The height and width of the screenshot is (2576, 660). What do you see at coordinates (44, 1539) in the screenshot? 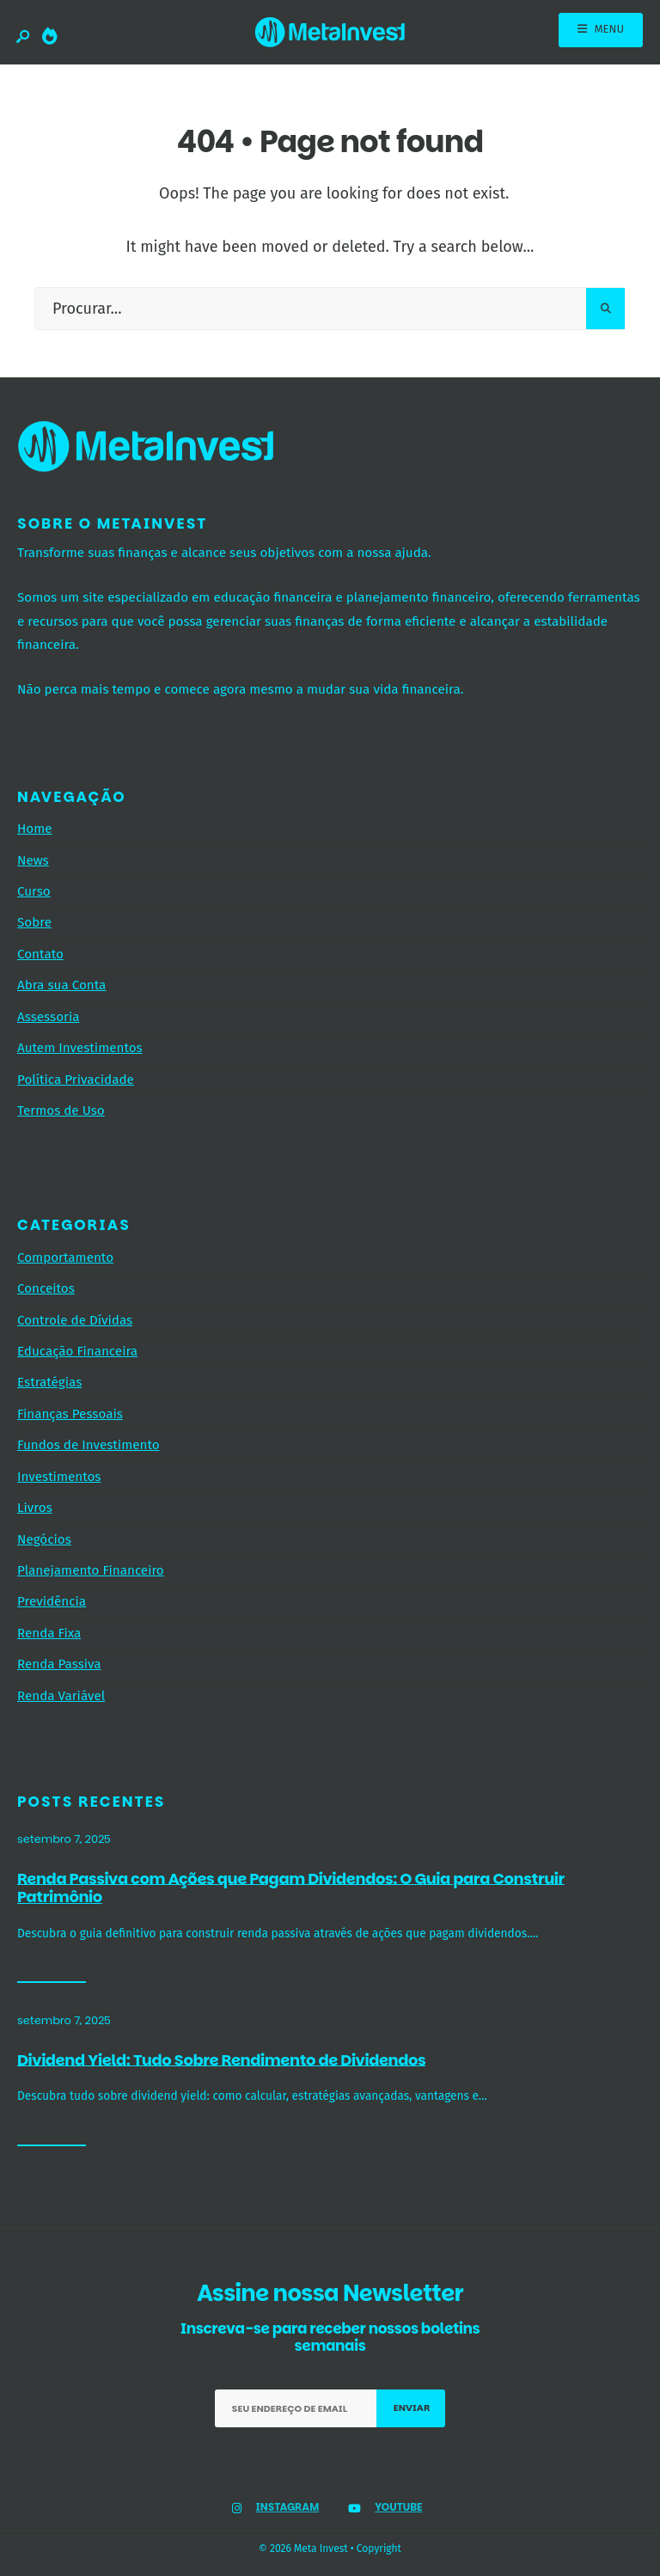
I see `Negócios` at bounding box center [44, 1539].